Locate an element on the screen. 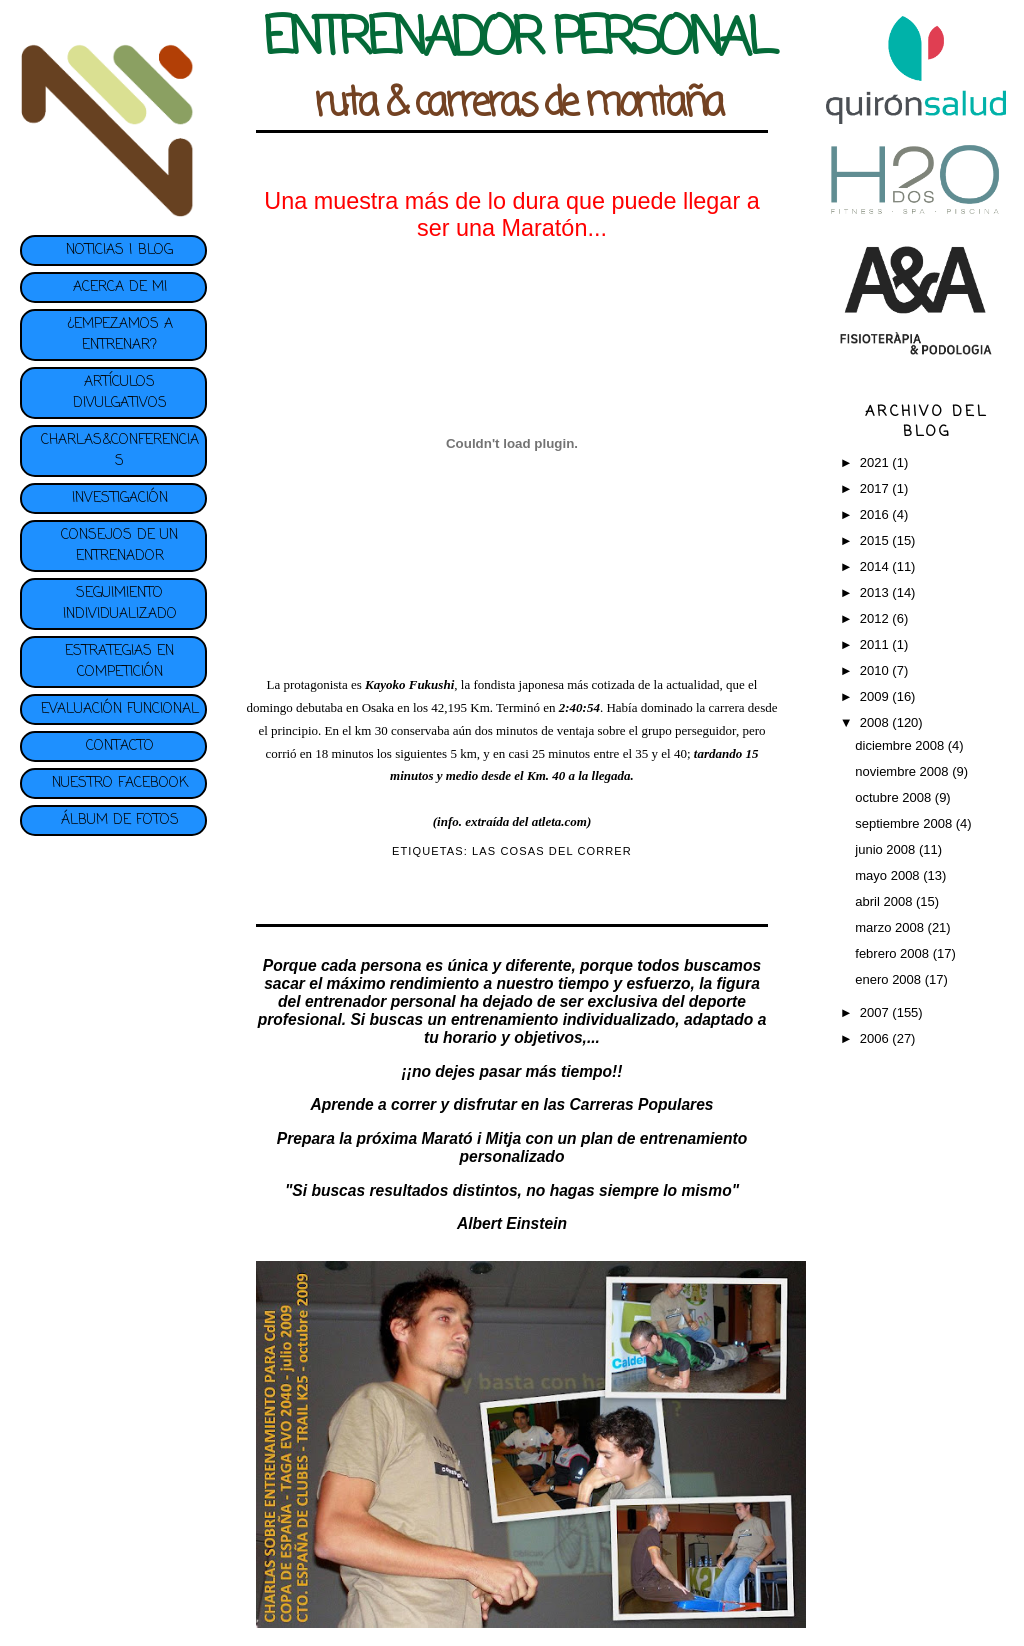  septiembre 2008 is located at coordinates (905, 823).